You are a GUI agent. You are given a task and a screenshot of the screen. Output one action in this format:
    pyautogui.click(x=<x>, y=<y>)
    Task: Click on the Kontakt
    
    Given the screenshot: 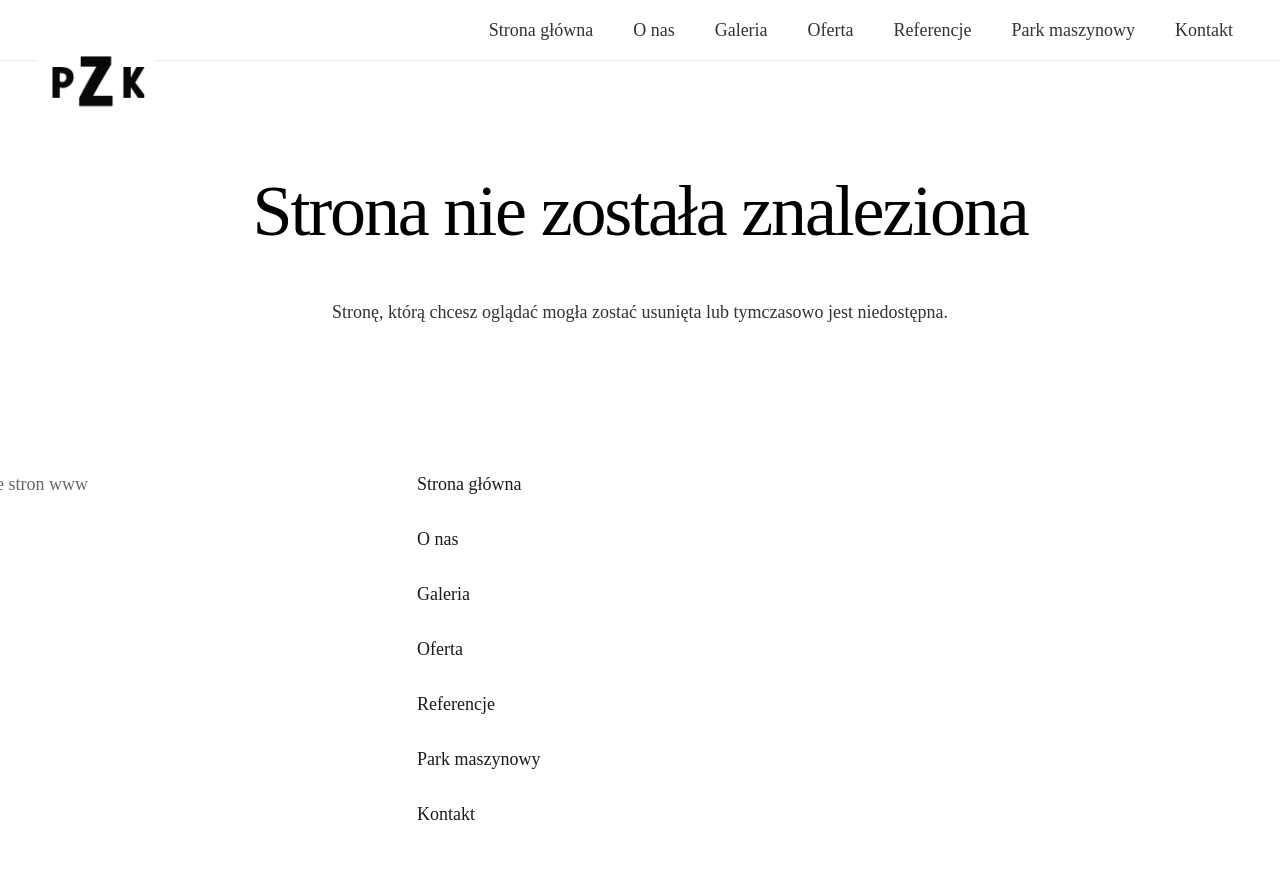 What is the action you would take?
    pyautogui.click(x=446, y=814)
    